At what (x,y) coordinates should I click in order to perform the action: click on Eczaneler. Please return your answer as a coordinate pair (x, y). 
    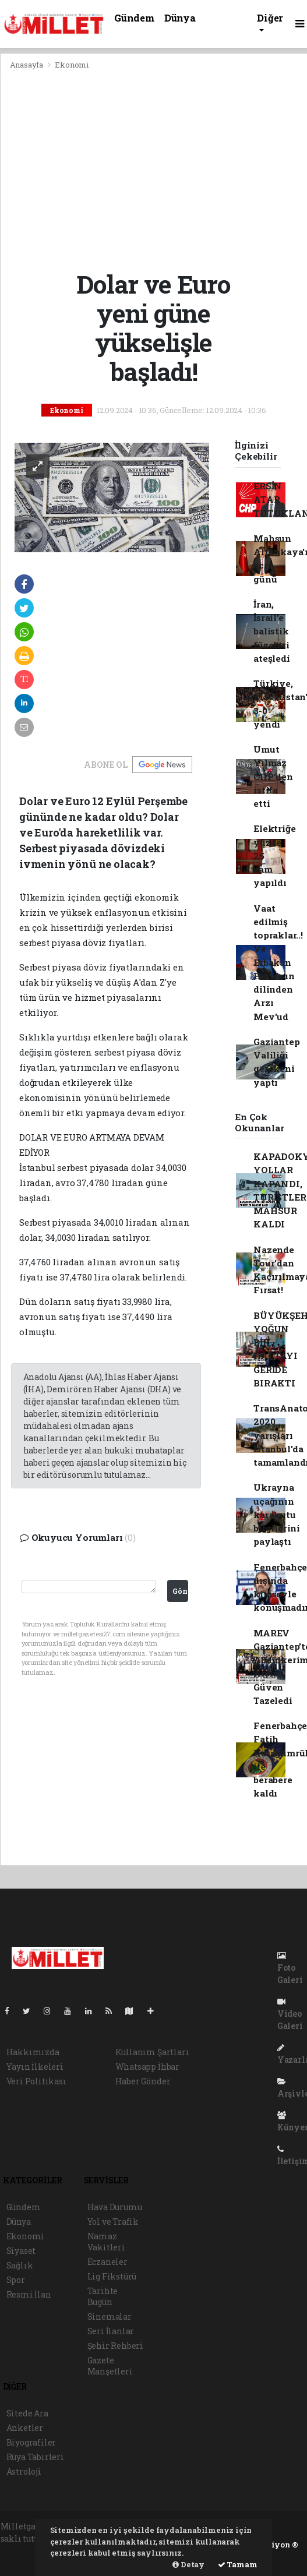
    Looking at the image, I should click on (107, 2261).